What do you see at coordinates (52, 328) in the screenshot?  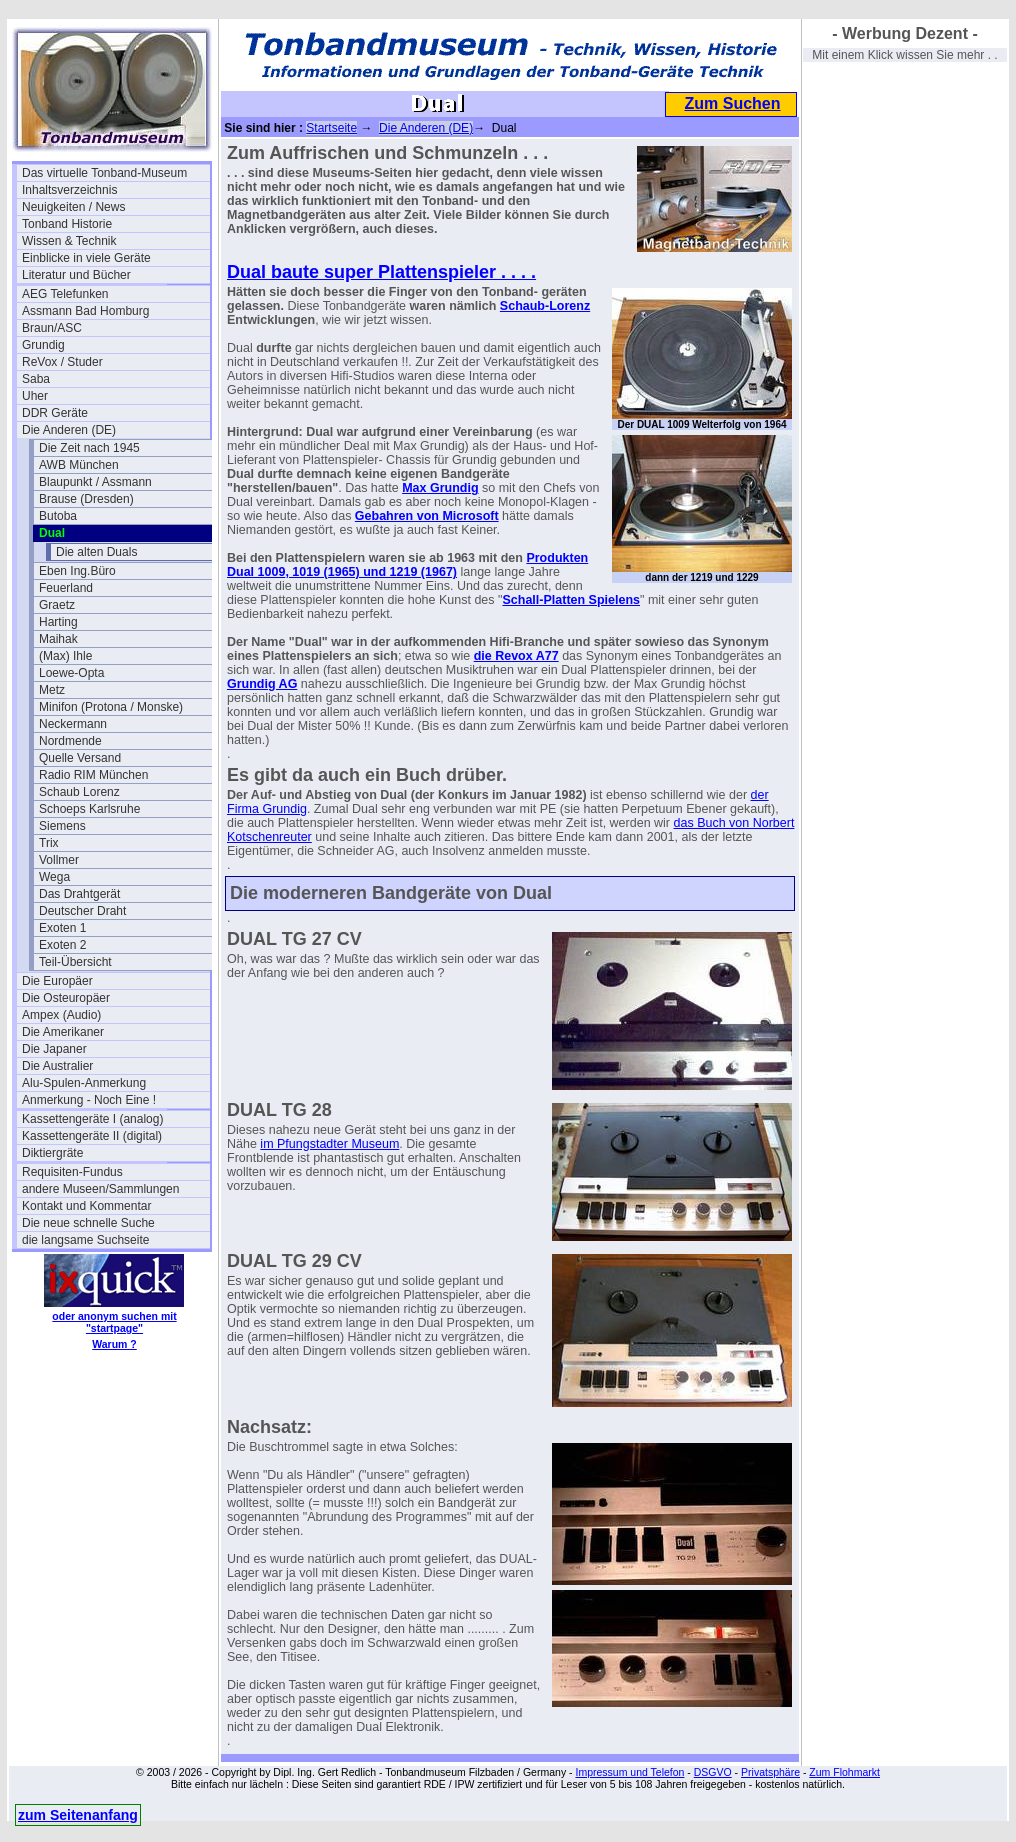 I see `Braun/ASC` at bounding box center [52, 328].